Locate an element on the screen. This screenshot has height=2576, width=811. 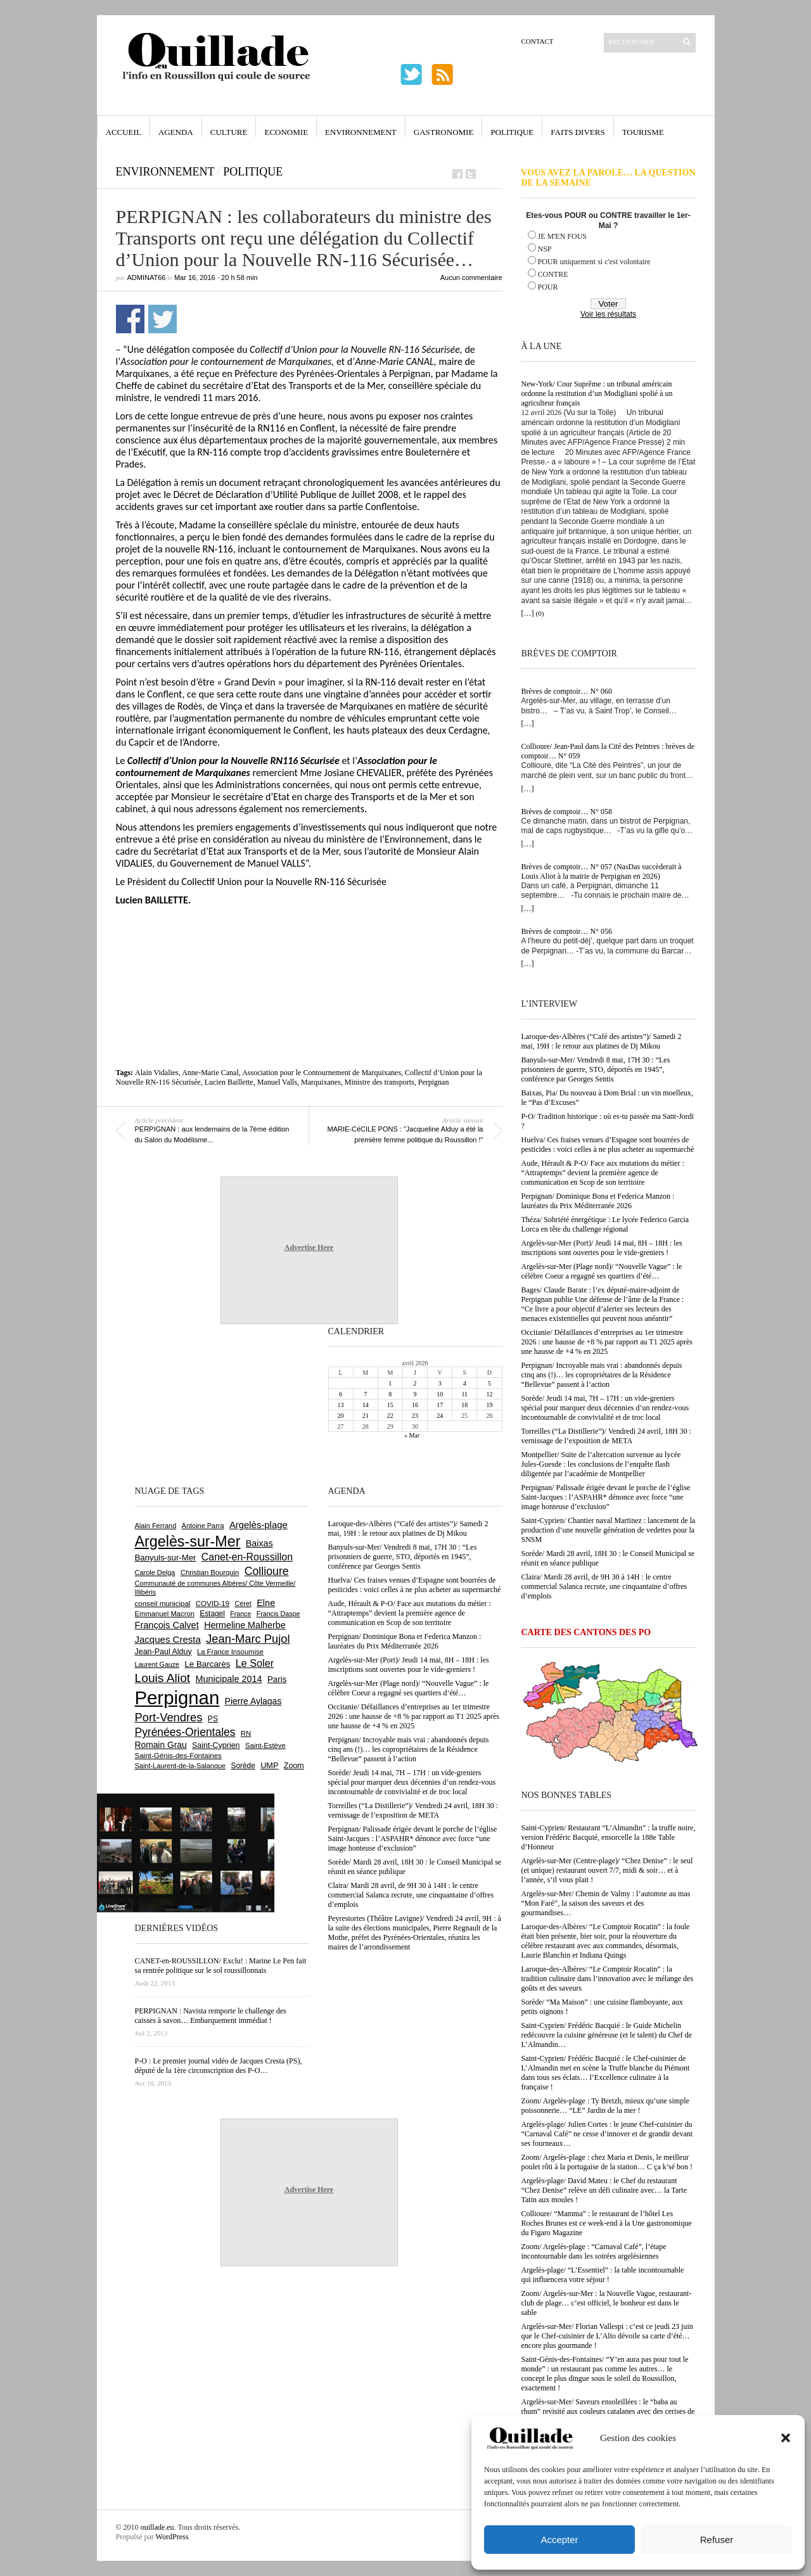
UMP [UMP (796 éléments)] is located at coordinates (269, 1765).